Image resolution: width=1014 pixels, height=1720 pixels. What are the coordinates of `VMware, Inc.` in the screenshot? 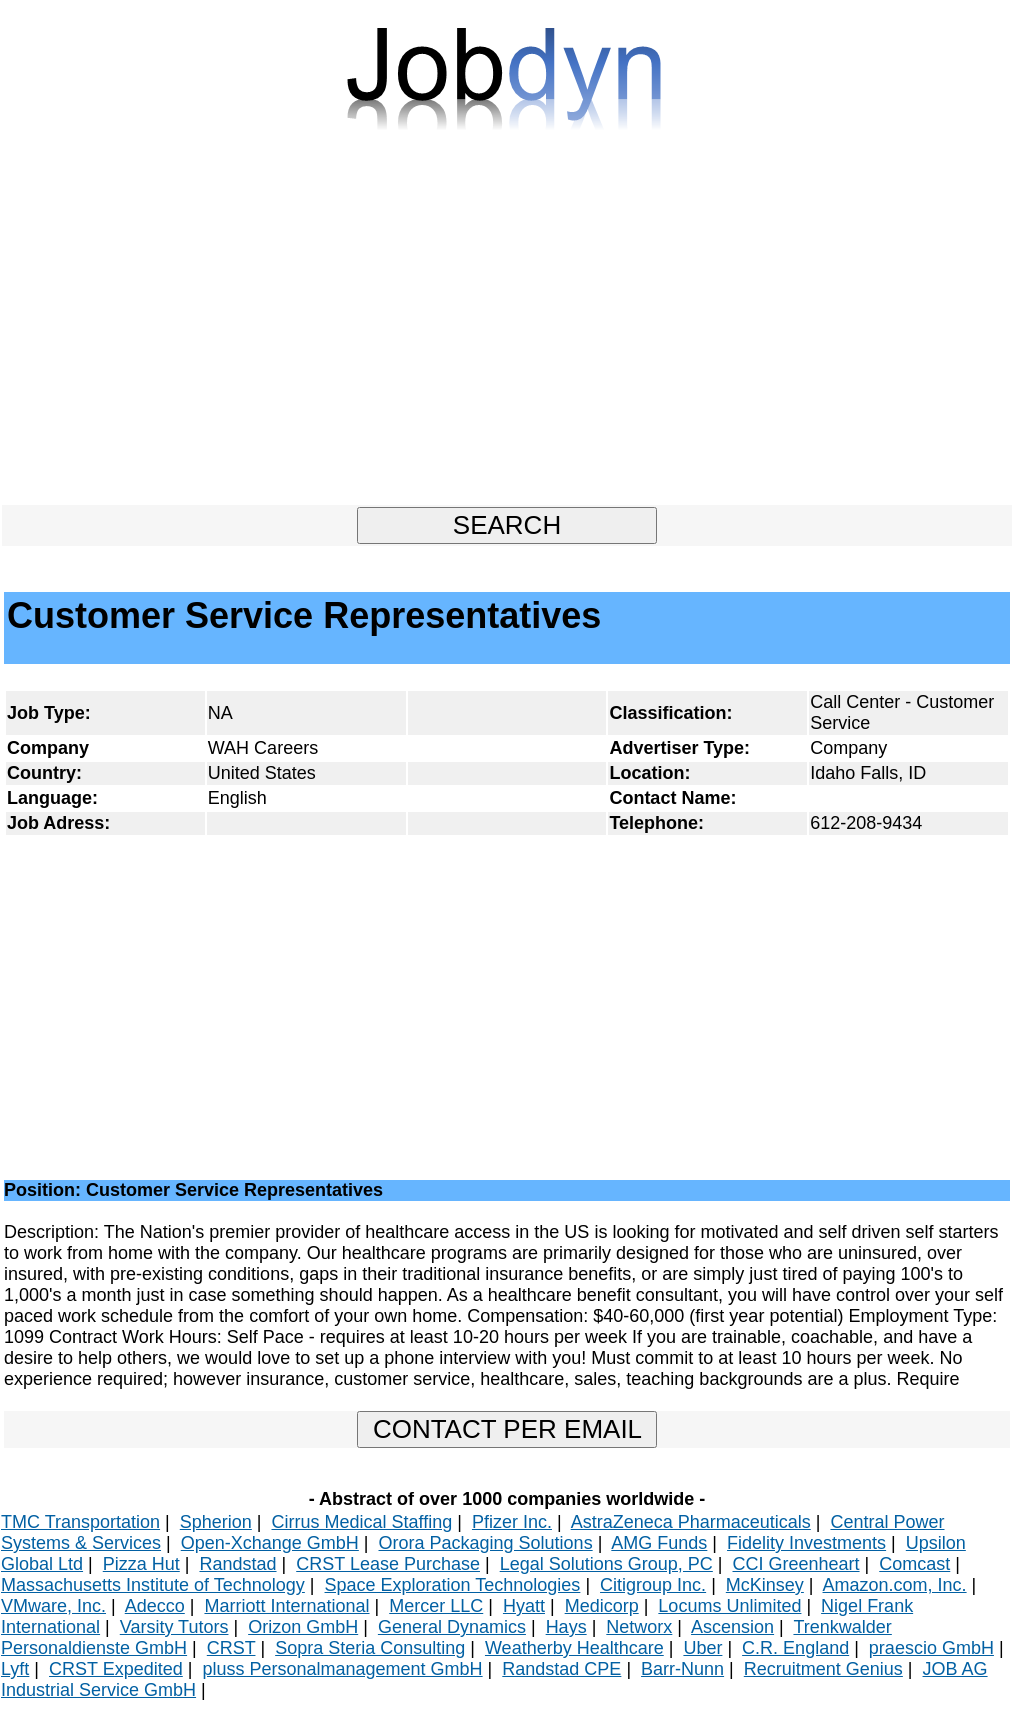 It's located at (53, 1606).